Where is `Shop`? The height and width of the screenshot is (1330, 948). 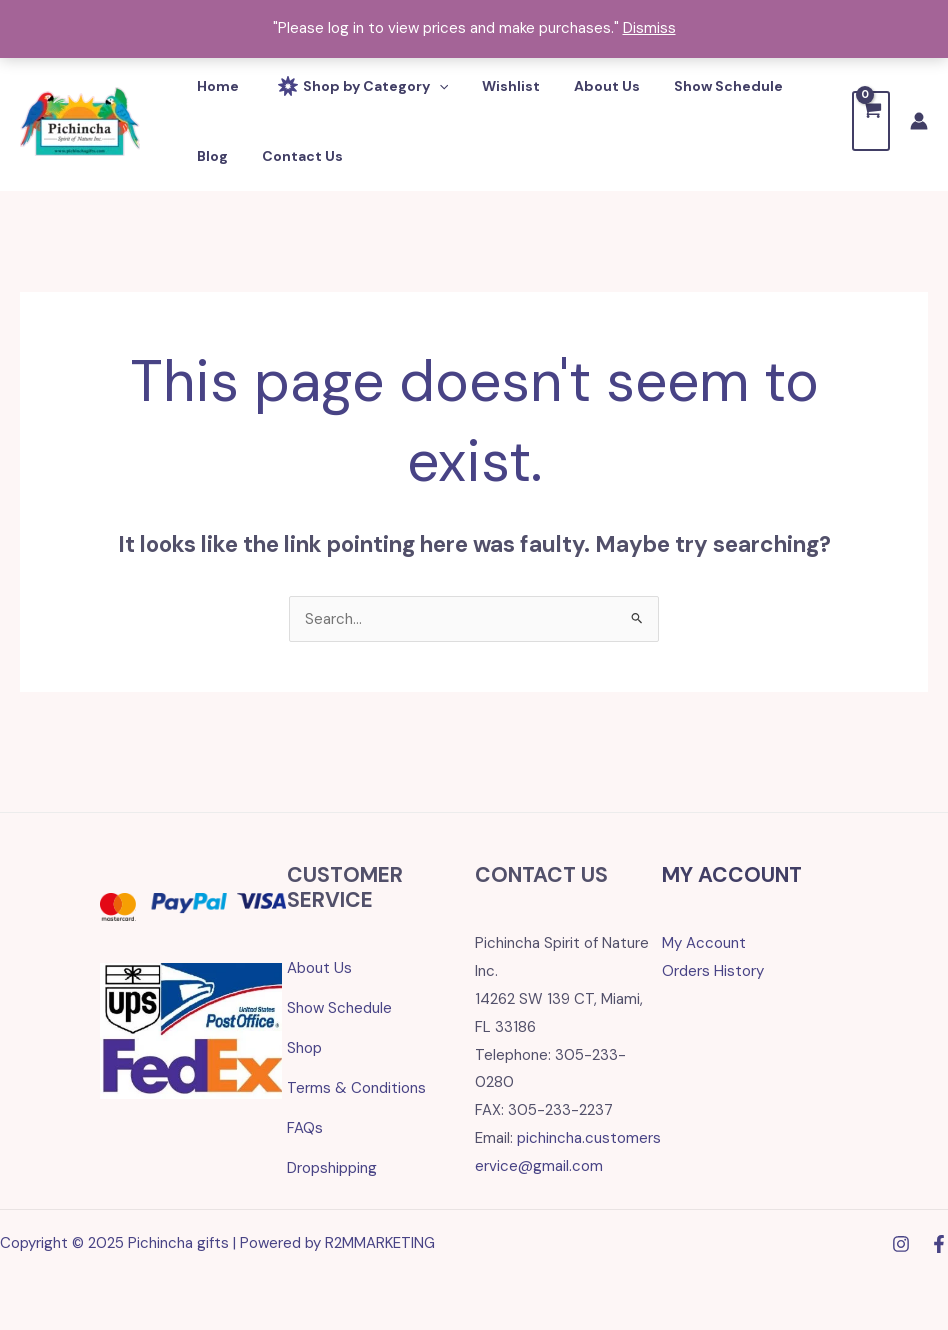
Shop is located at coordinates (304, 1048).